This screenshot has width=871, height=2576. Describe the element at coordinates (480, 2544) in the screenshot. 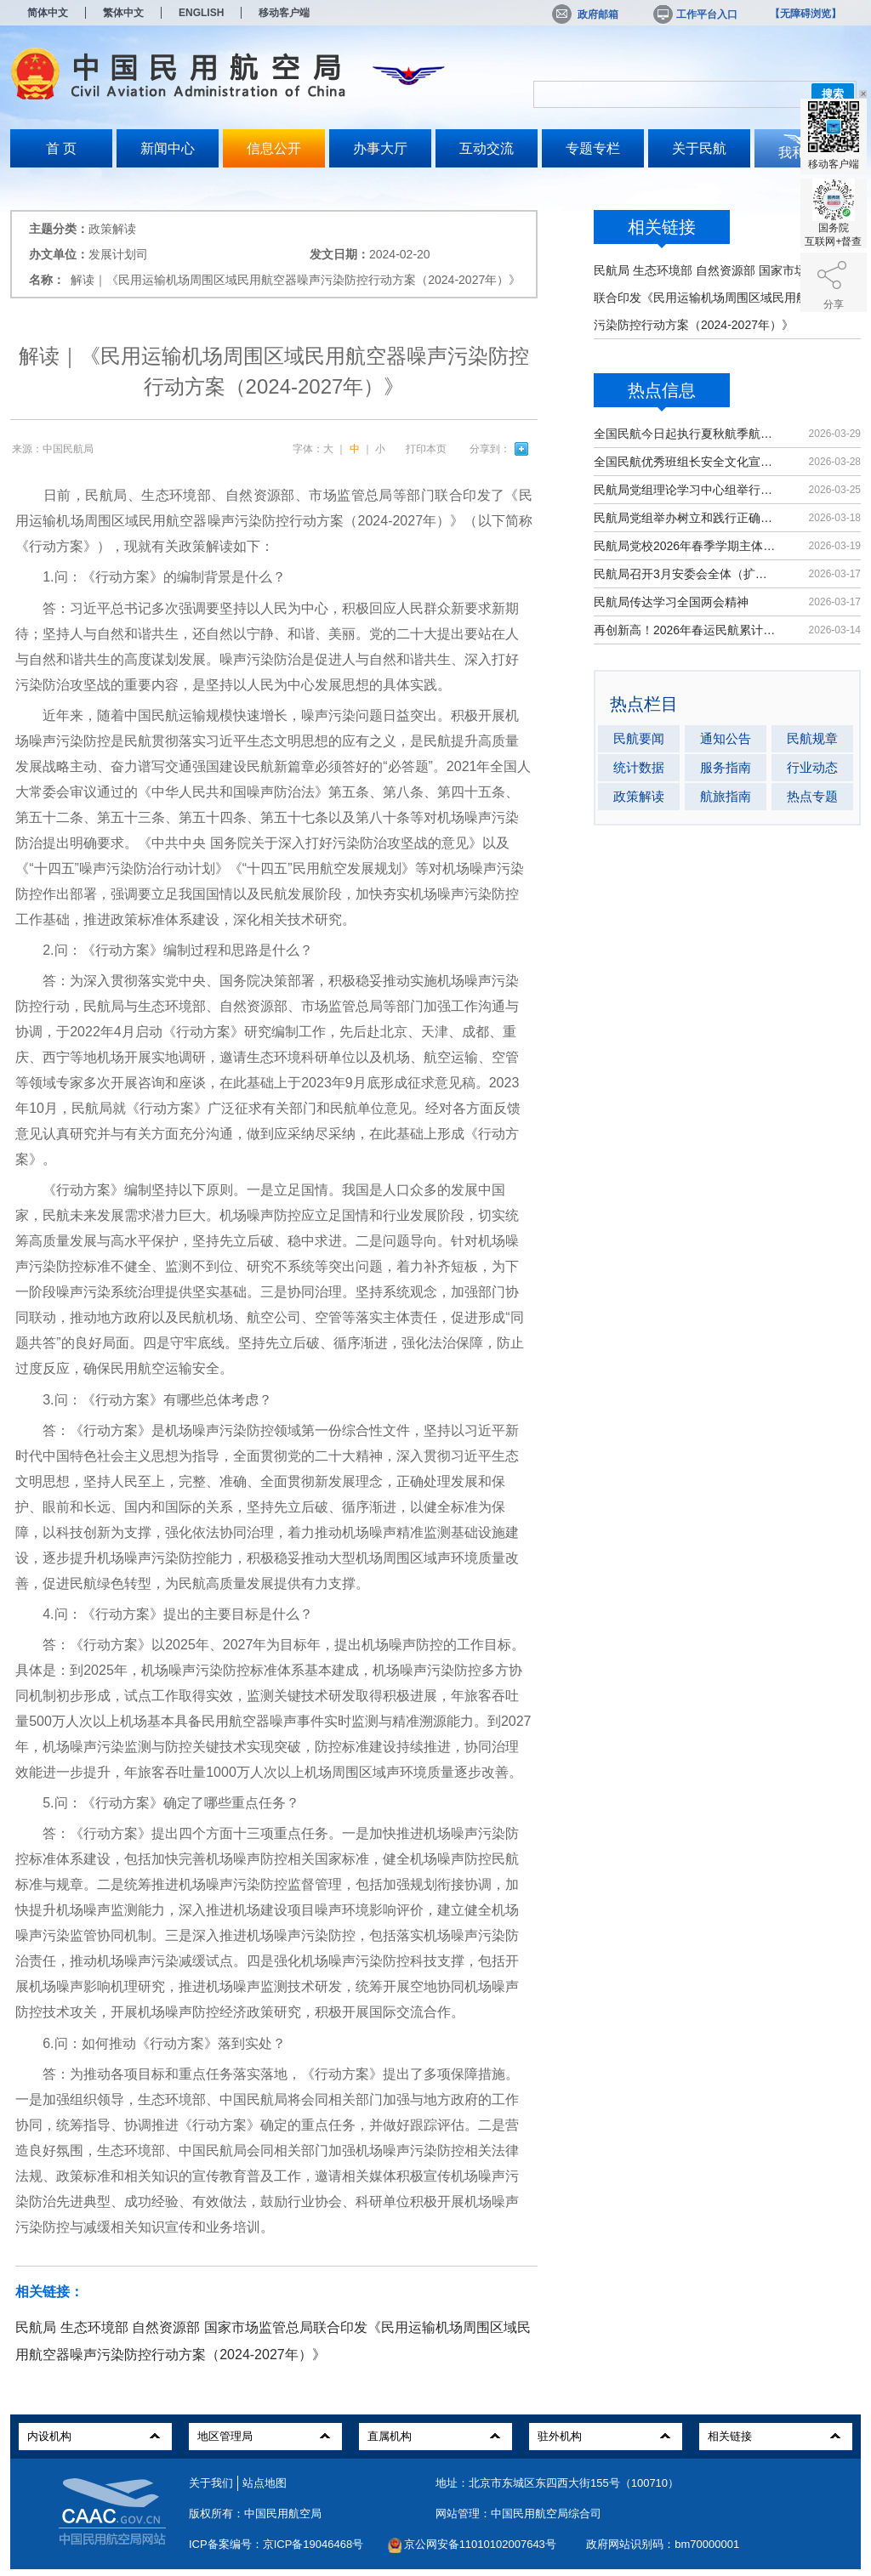

I see `京公网安备11010102007643号` at that location.